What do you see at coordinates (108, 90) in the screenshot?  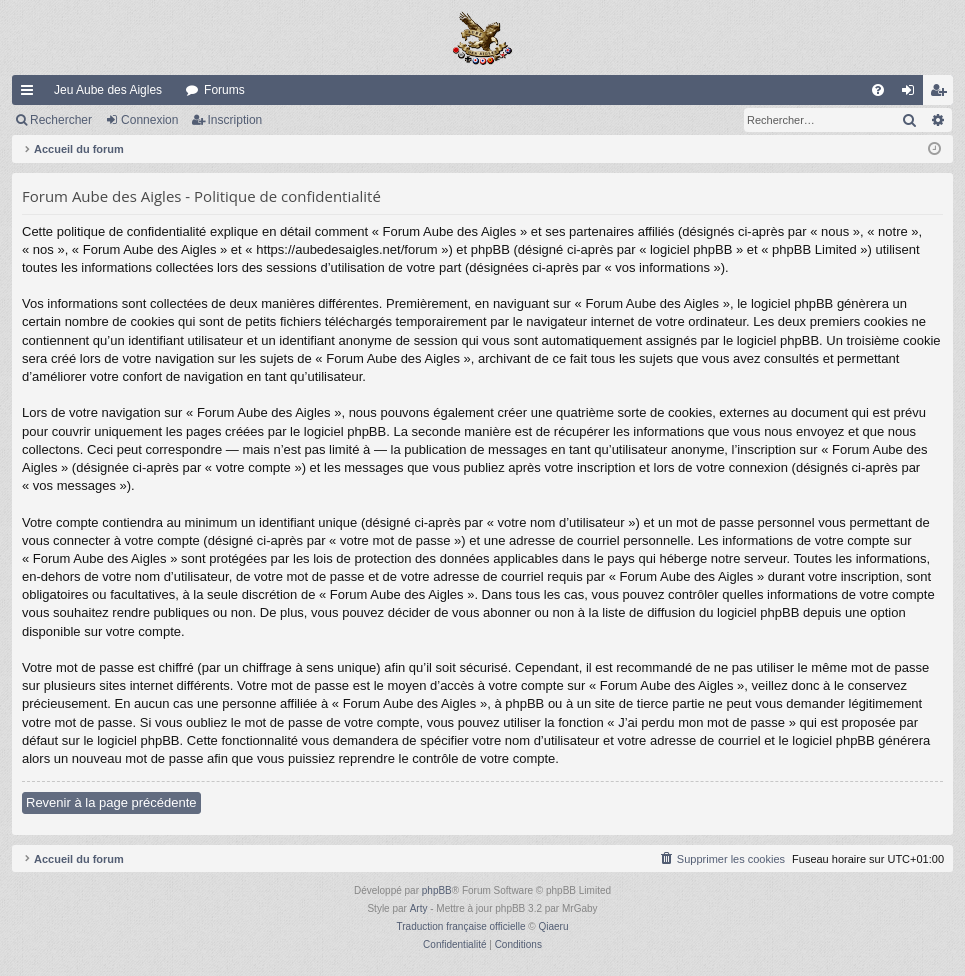 I see `Jeu Aube des Aigles` at bounding box center [108, 90].